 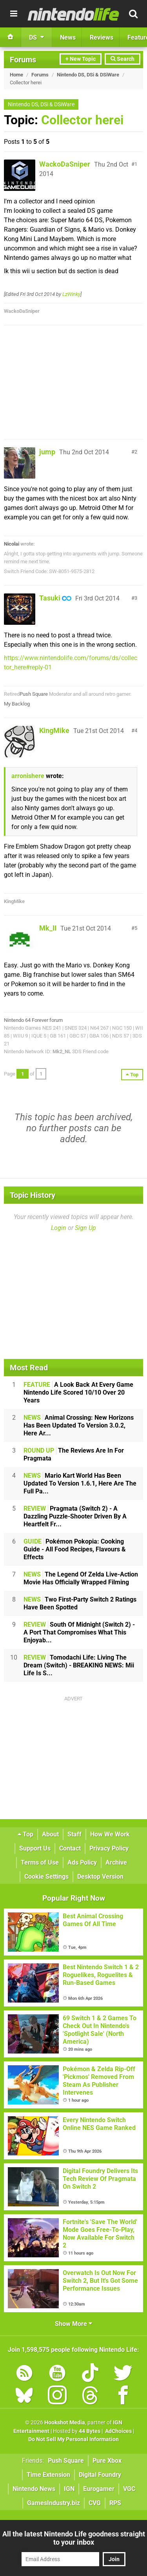 I want to click on Pokémon Pokopia: Cooking Guide - All Food Recipes, Flavours & Effects, so click(x=75, y=1549).